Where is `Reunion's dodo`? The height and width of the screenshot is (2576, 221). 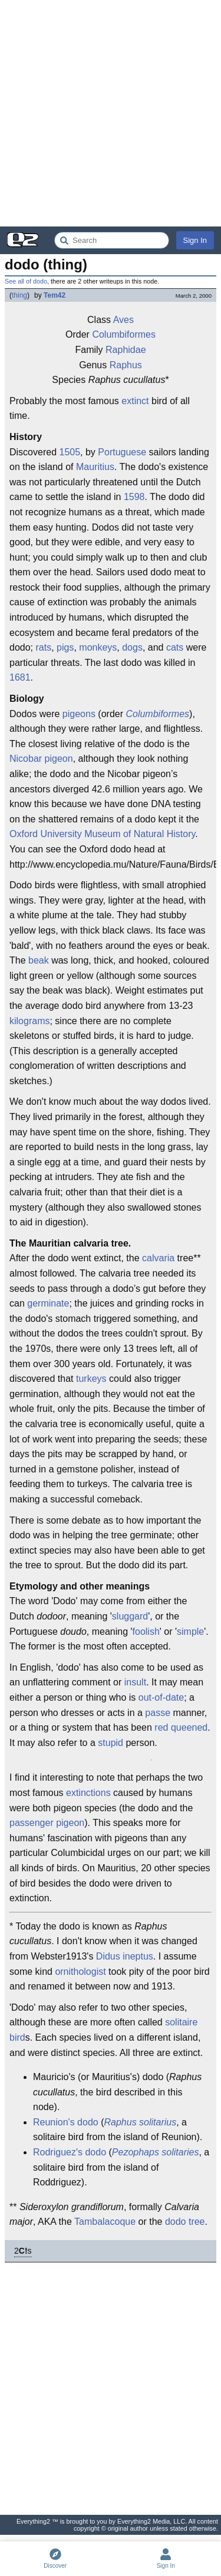 Reunion's dodo is located at coordinates (65, 2122).